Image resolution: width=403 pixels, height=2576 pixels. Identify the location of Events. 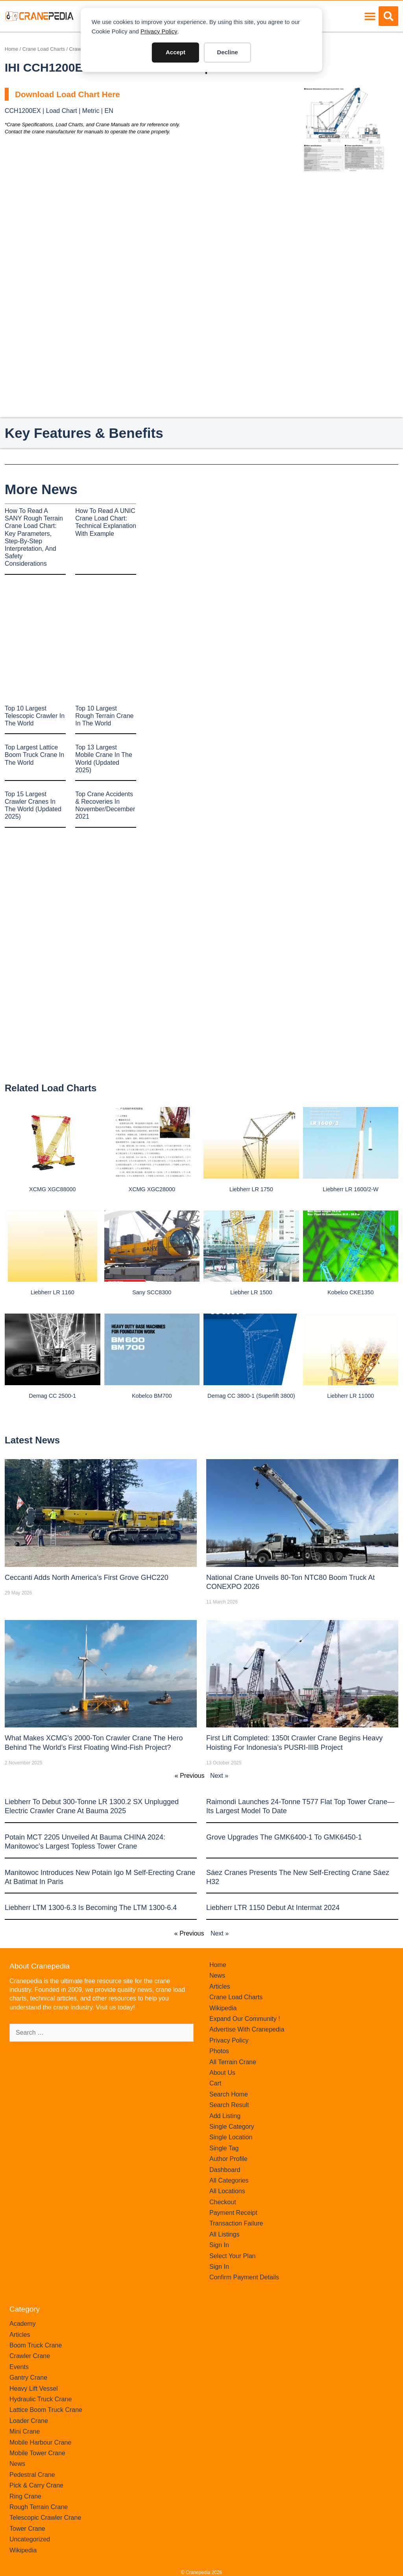
(19, 2367).